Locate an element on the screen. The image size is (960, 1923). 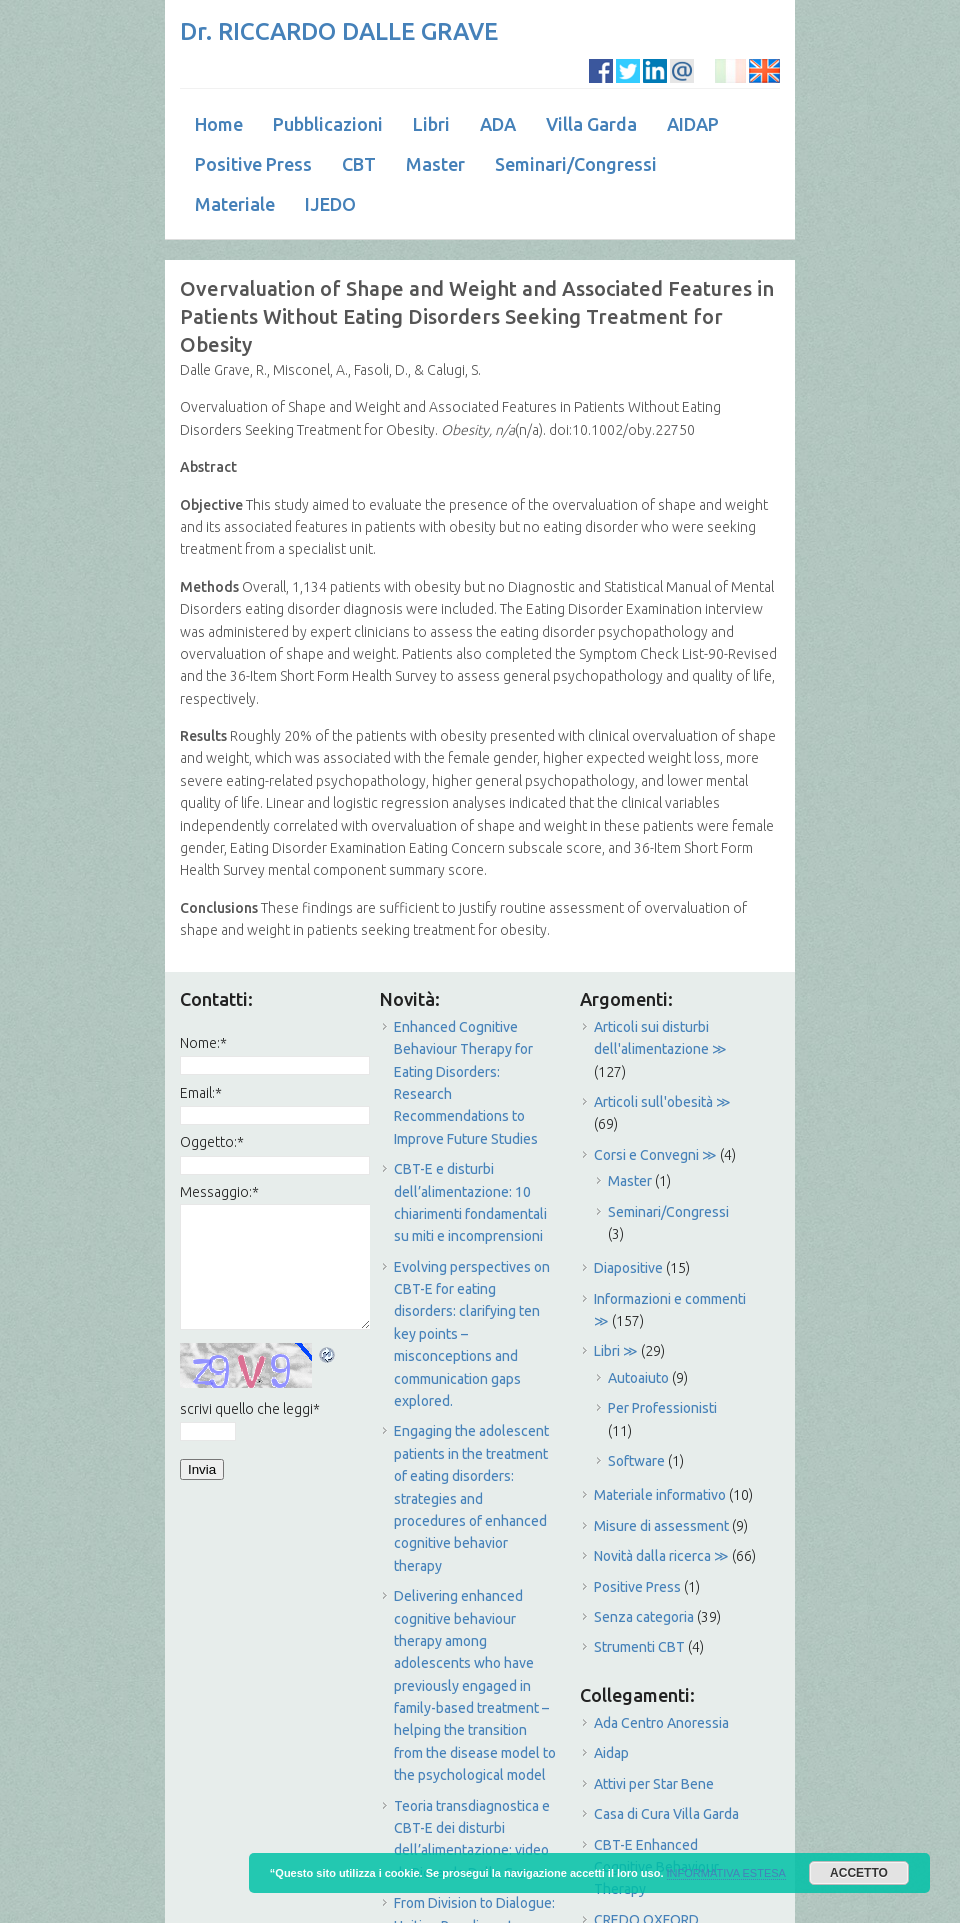
Attivi per Star Bene is located at coordinates (654, 1784).